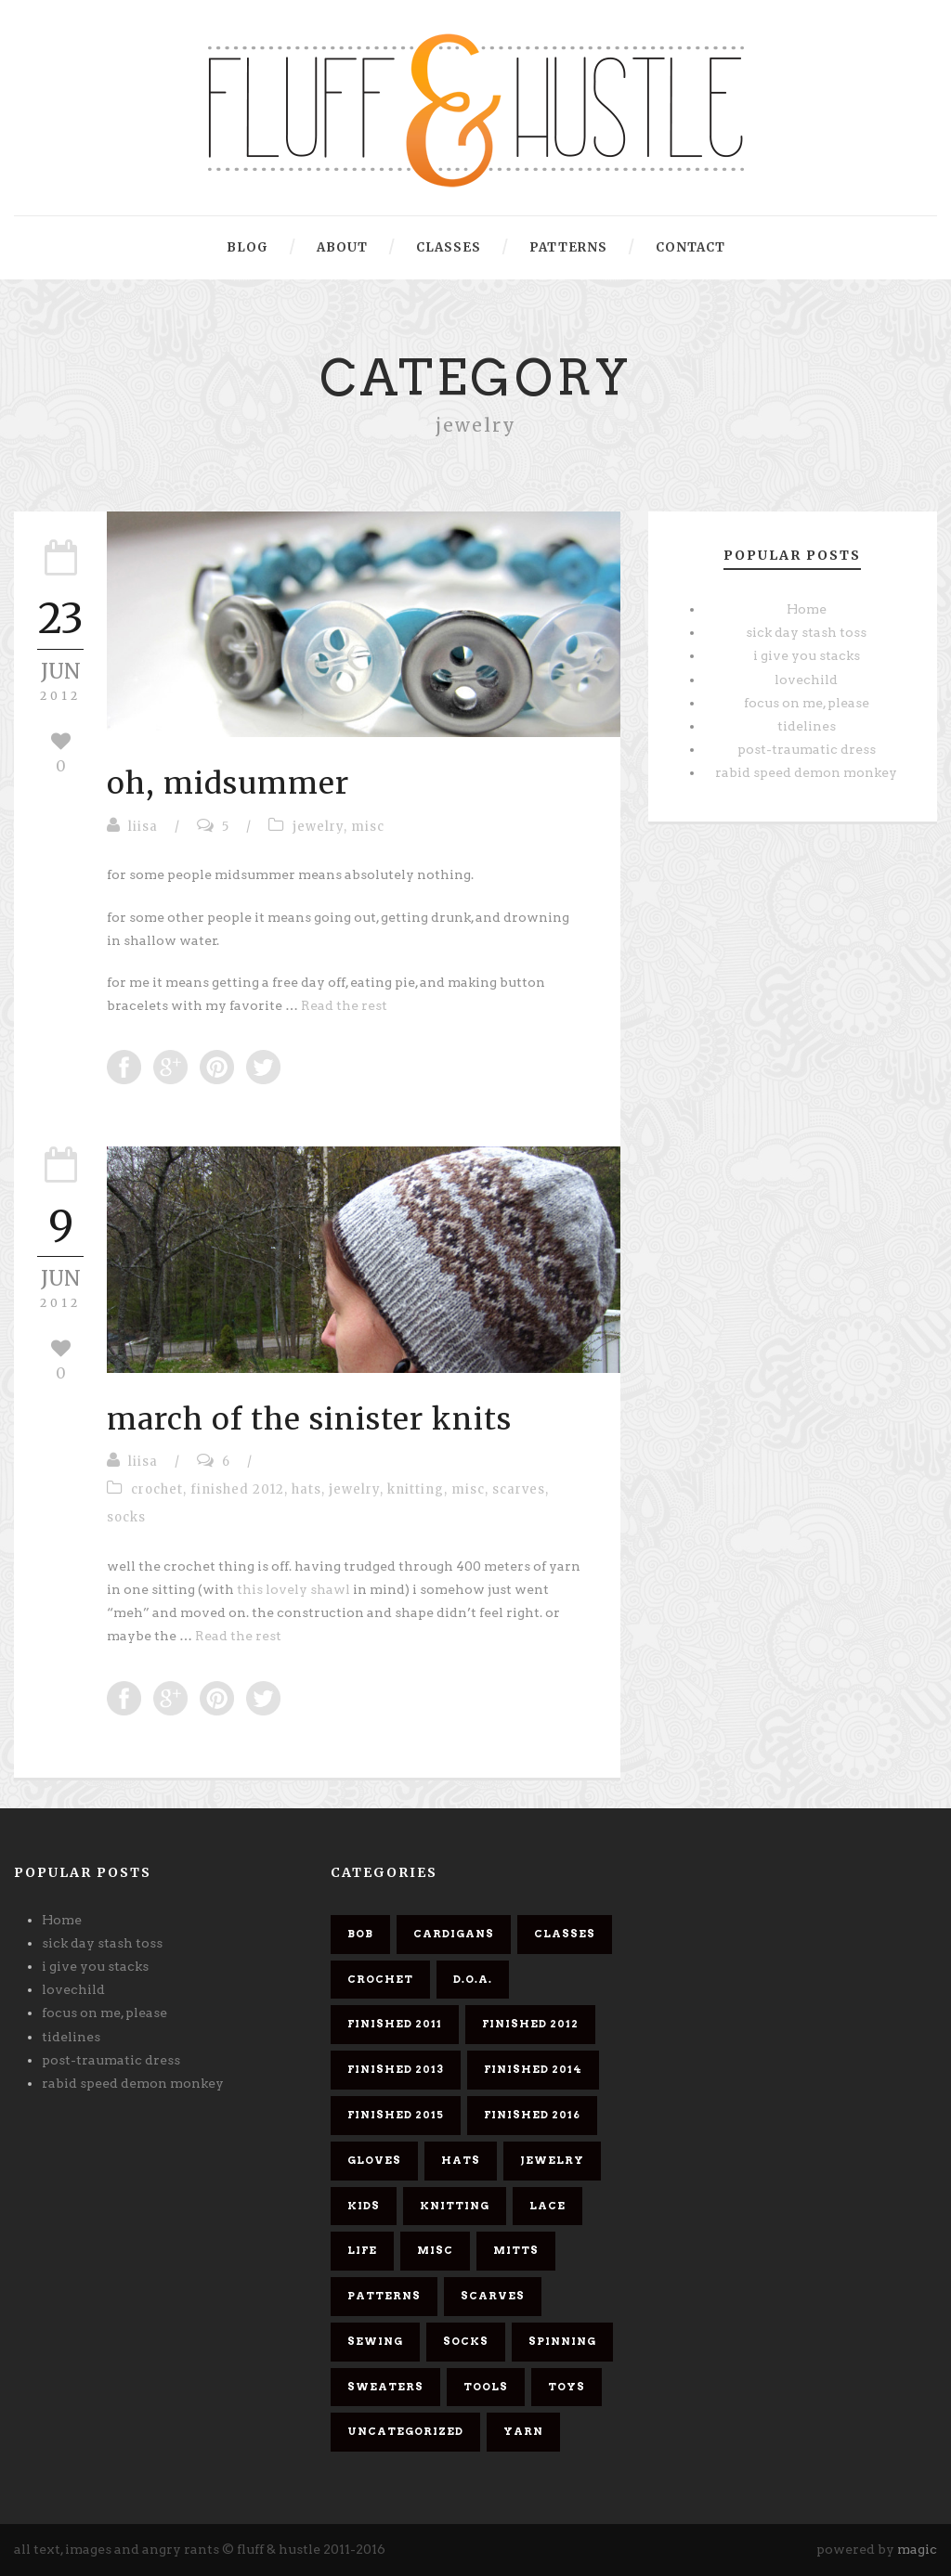 Image resolution: width=951 pixels, height=2576 pixels. What do you see at coordinates (237, 1489) in the screenshot?
I see `finished 2012` at bounding box center [237, 1489].